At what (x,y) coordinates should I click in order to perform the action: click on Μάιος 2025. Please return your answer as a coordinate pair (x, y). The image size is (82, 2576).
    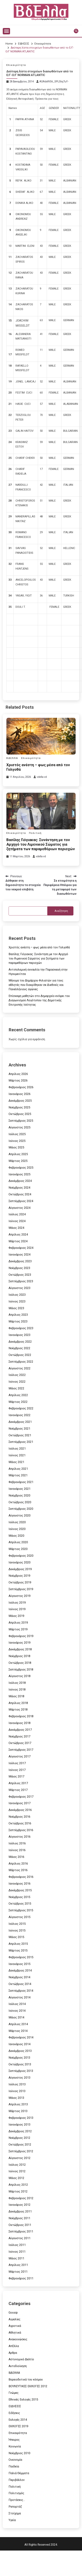
    Looking at the image, I should click on (16, 1147).